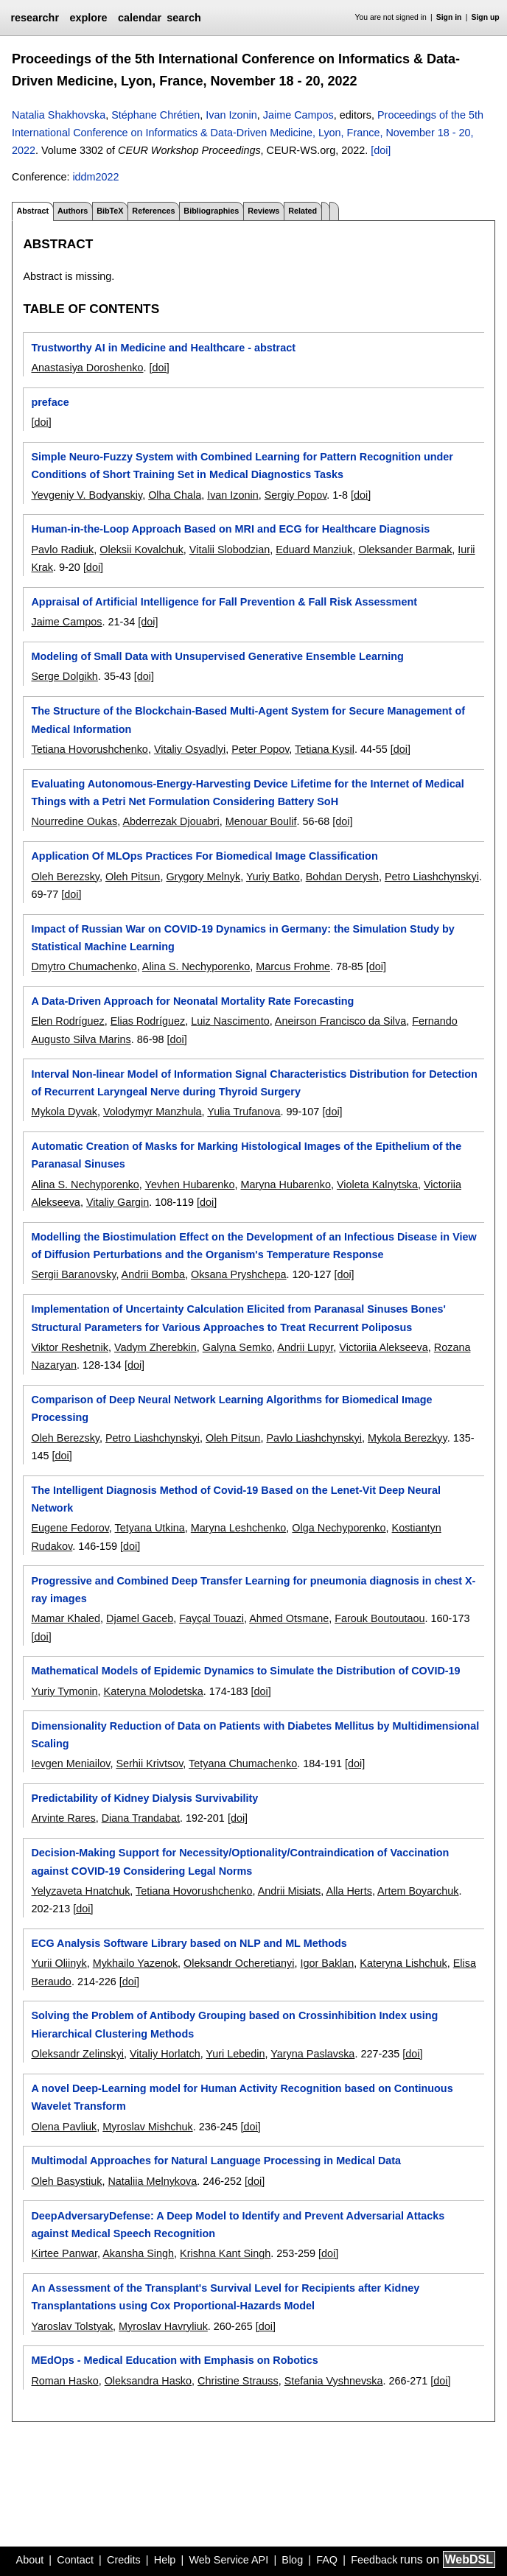 This screenshot has height=2576, width=507. I want to click on Nataliia Melnykova, so click(152, 2181).